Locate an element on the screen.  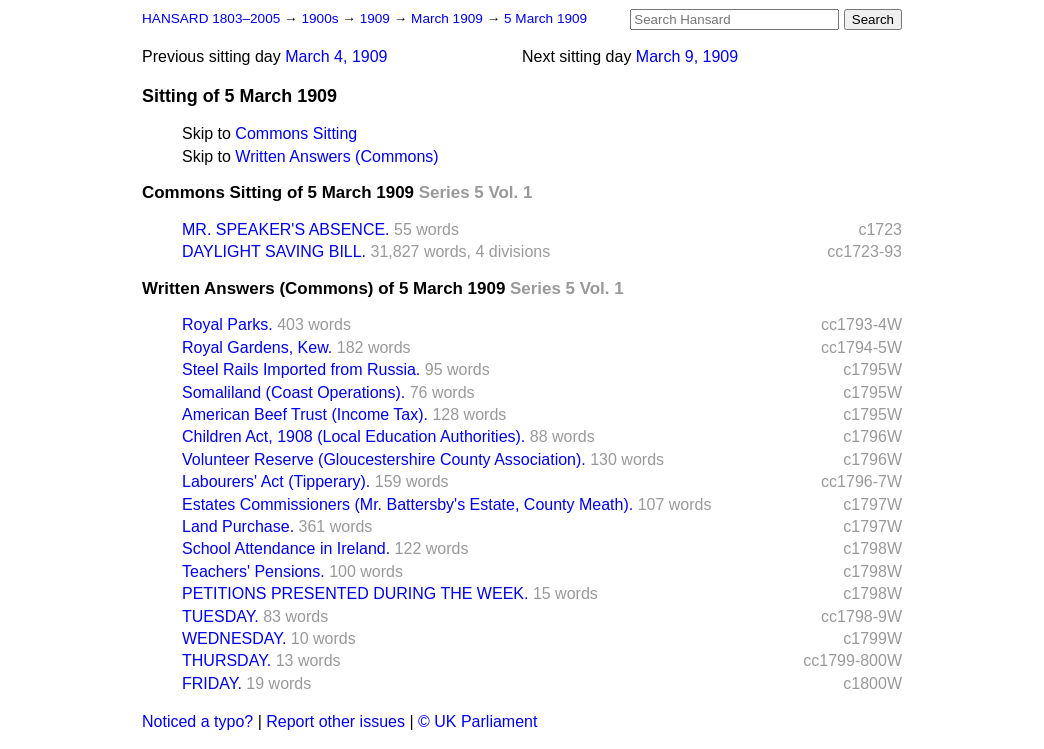
Written Answers (Commons) is located at coordinates (336, 156).